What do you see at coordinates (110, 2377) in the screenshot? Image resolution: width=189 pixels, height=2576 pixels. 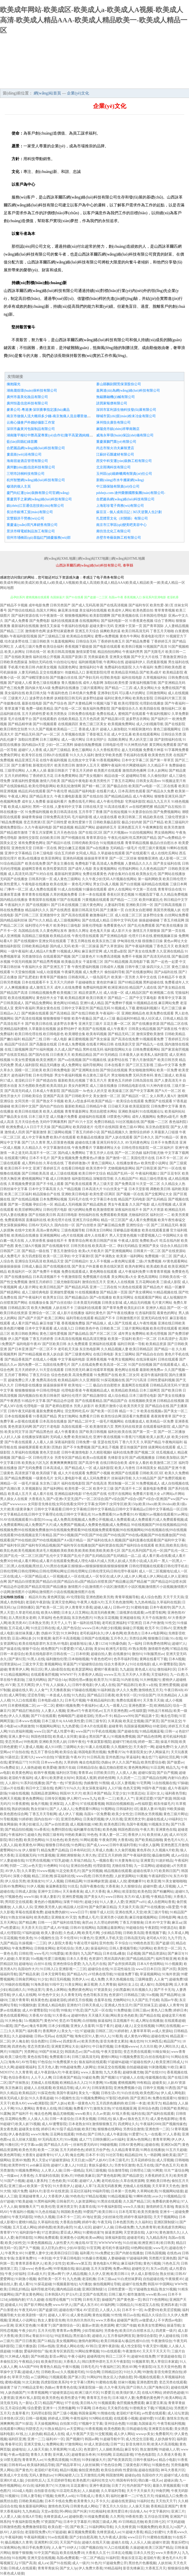 I see `熟女后入` at bounding box center [110, 2377].